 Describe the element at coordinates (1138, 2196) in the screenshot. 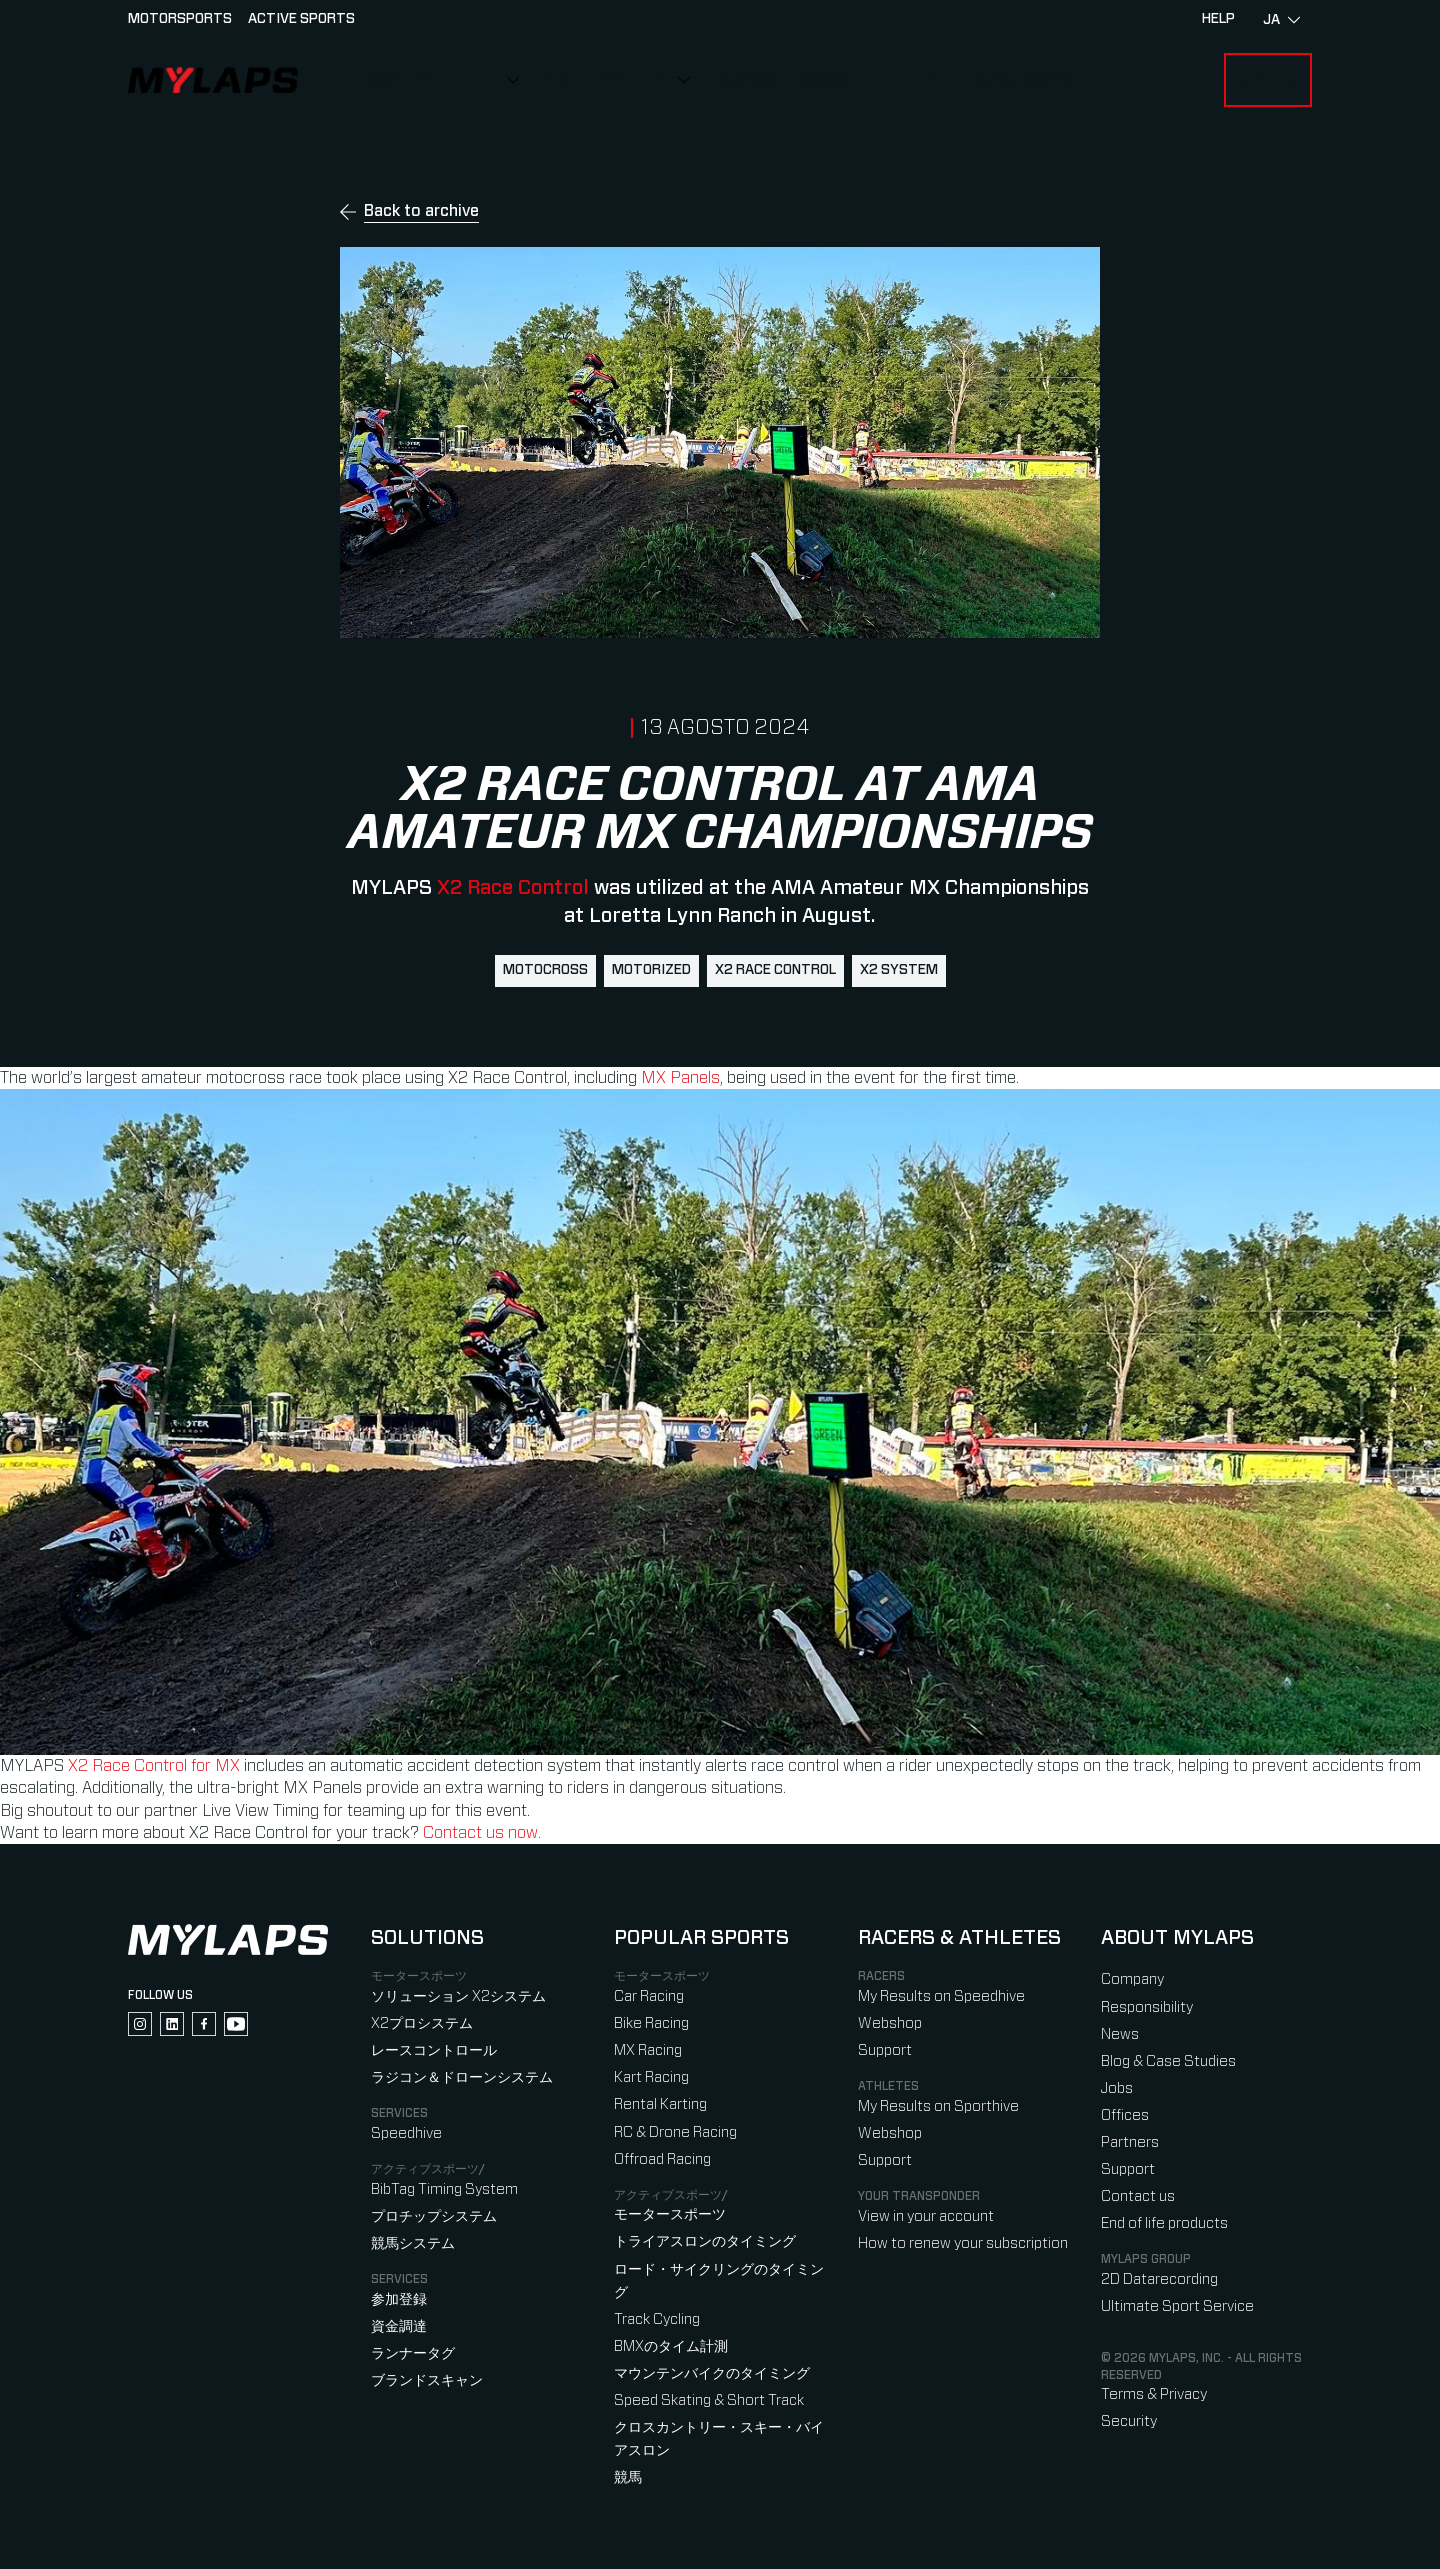

I see `Contact us` at that location.